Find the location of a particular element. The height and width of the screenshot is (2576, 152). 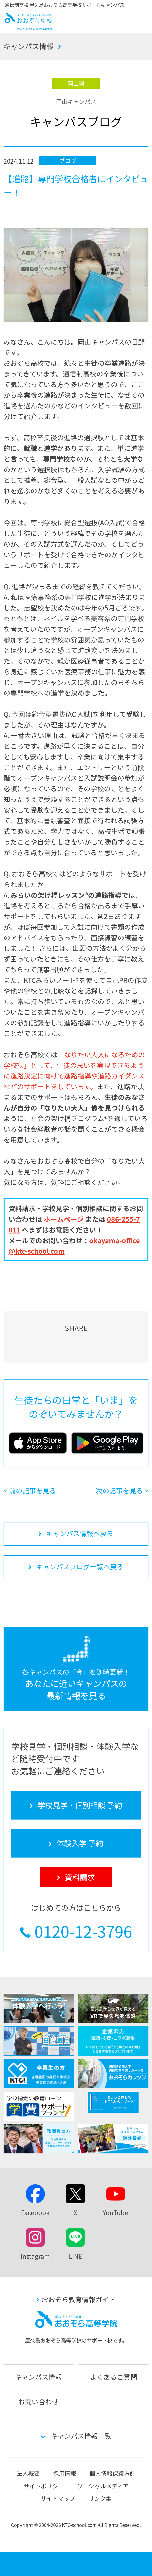

おおぞら教育情報ガイド is located at coordinates (79, 2299).